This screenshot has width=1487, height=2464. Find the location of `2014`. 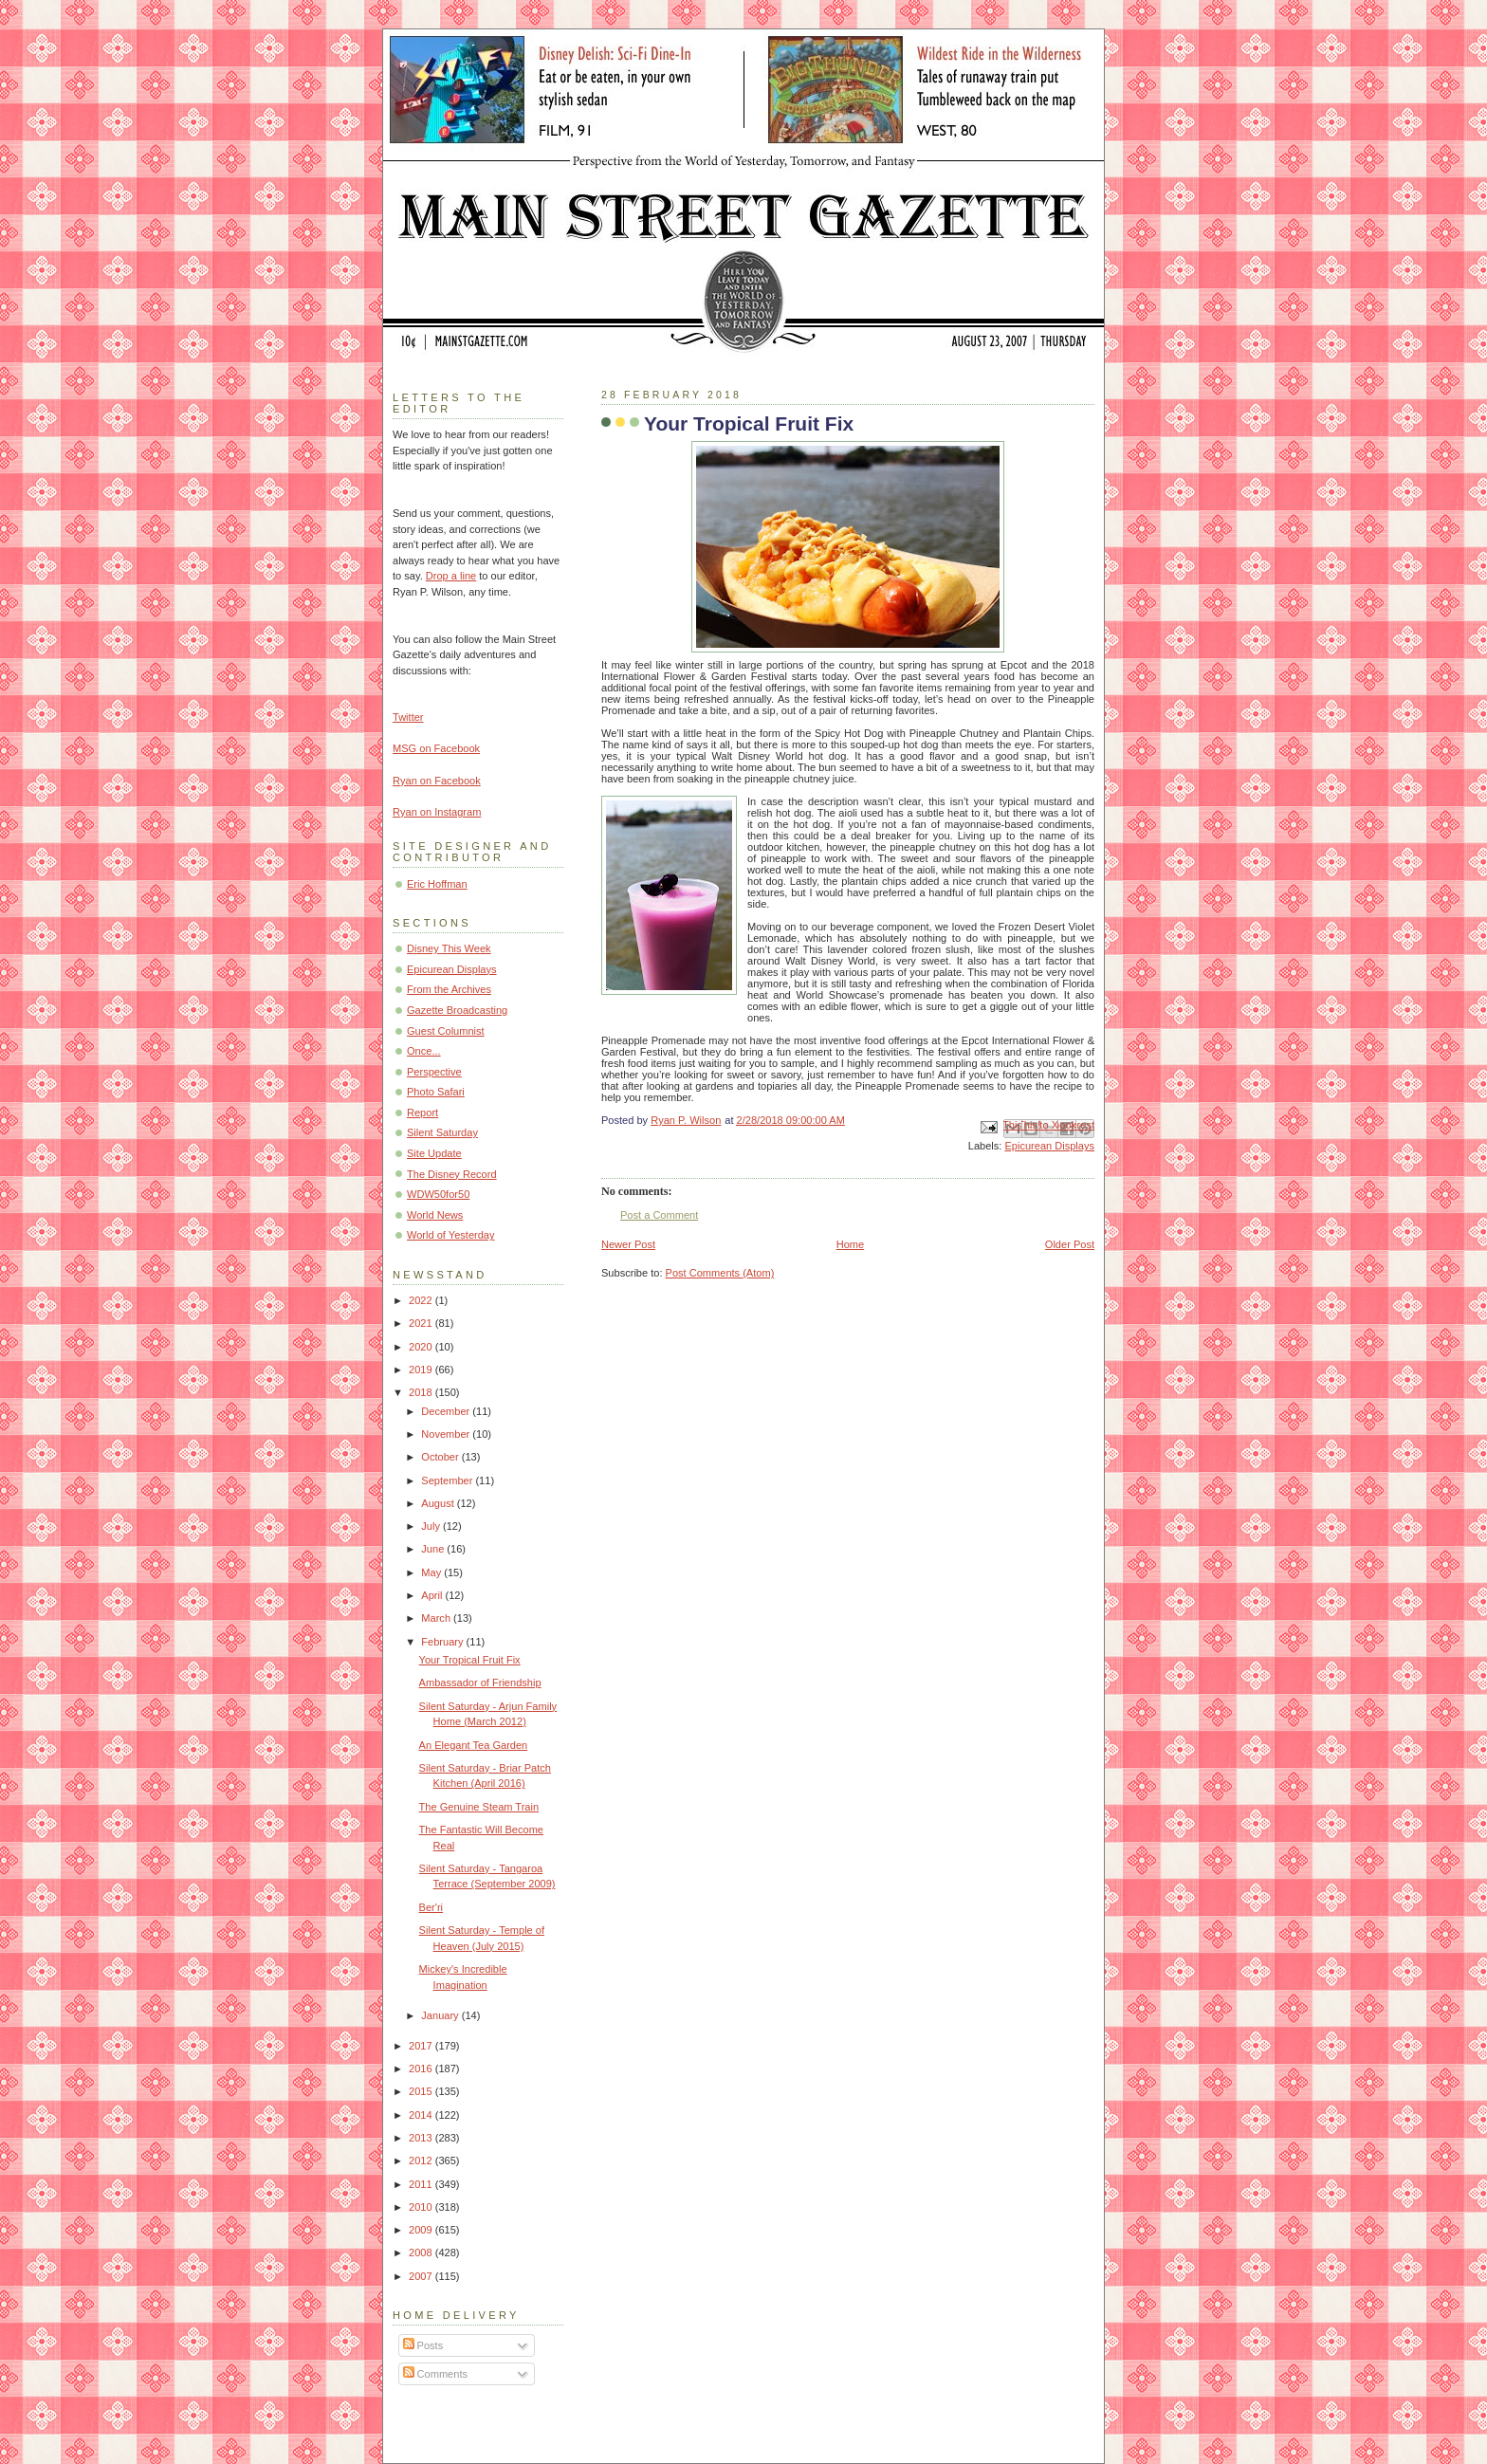

2014 is located at coordinates (422, 2115).